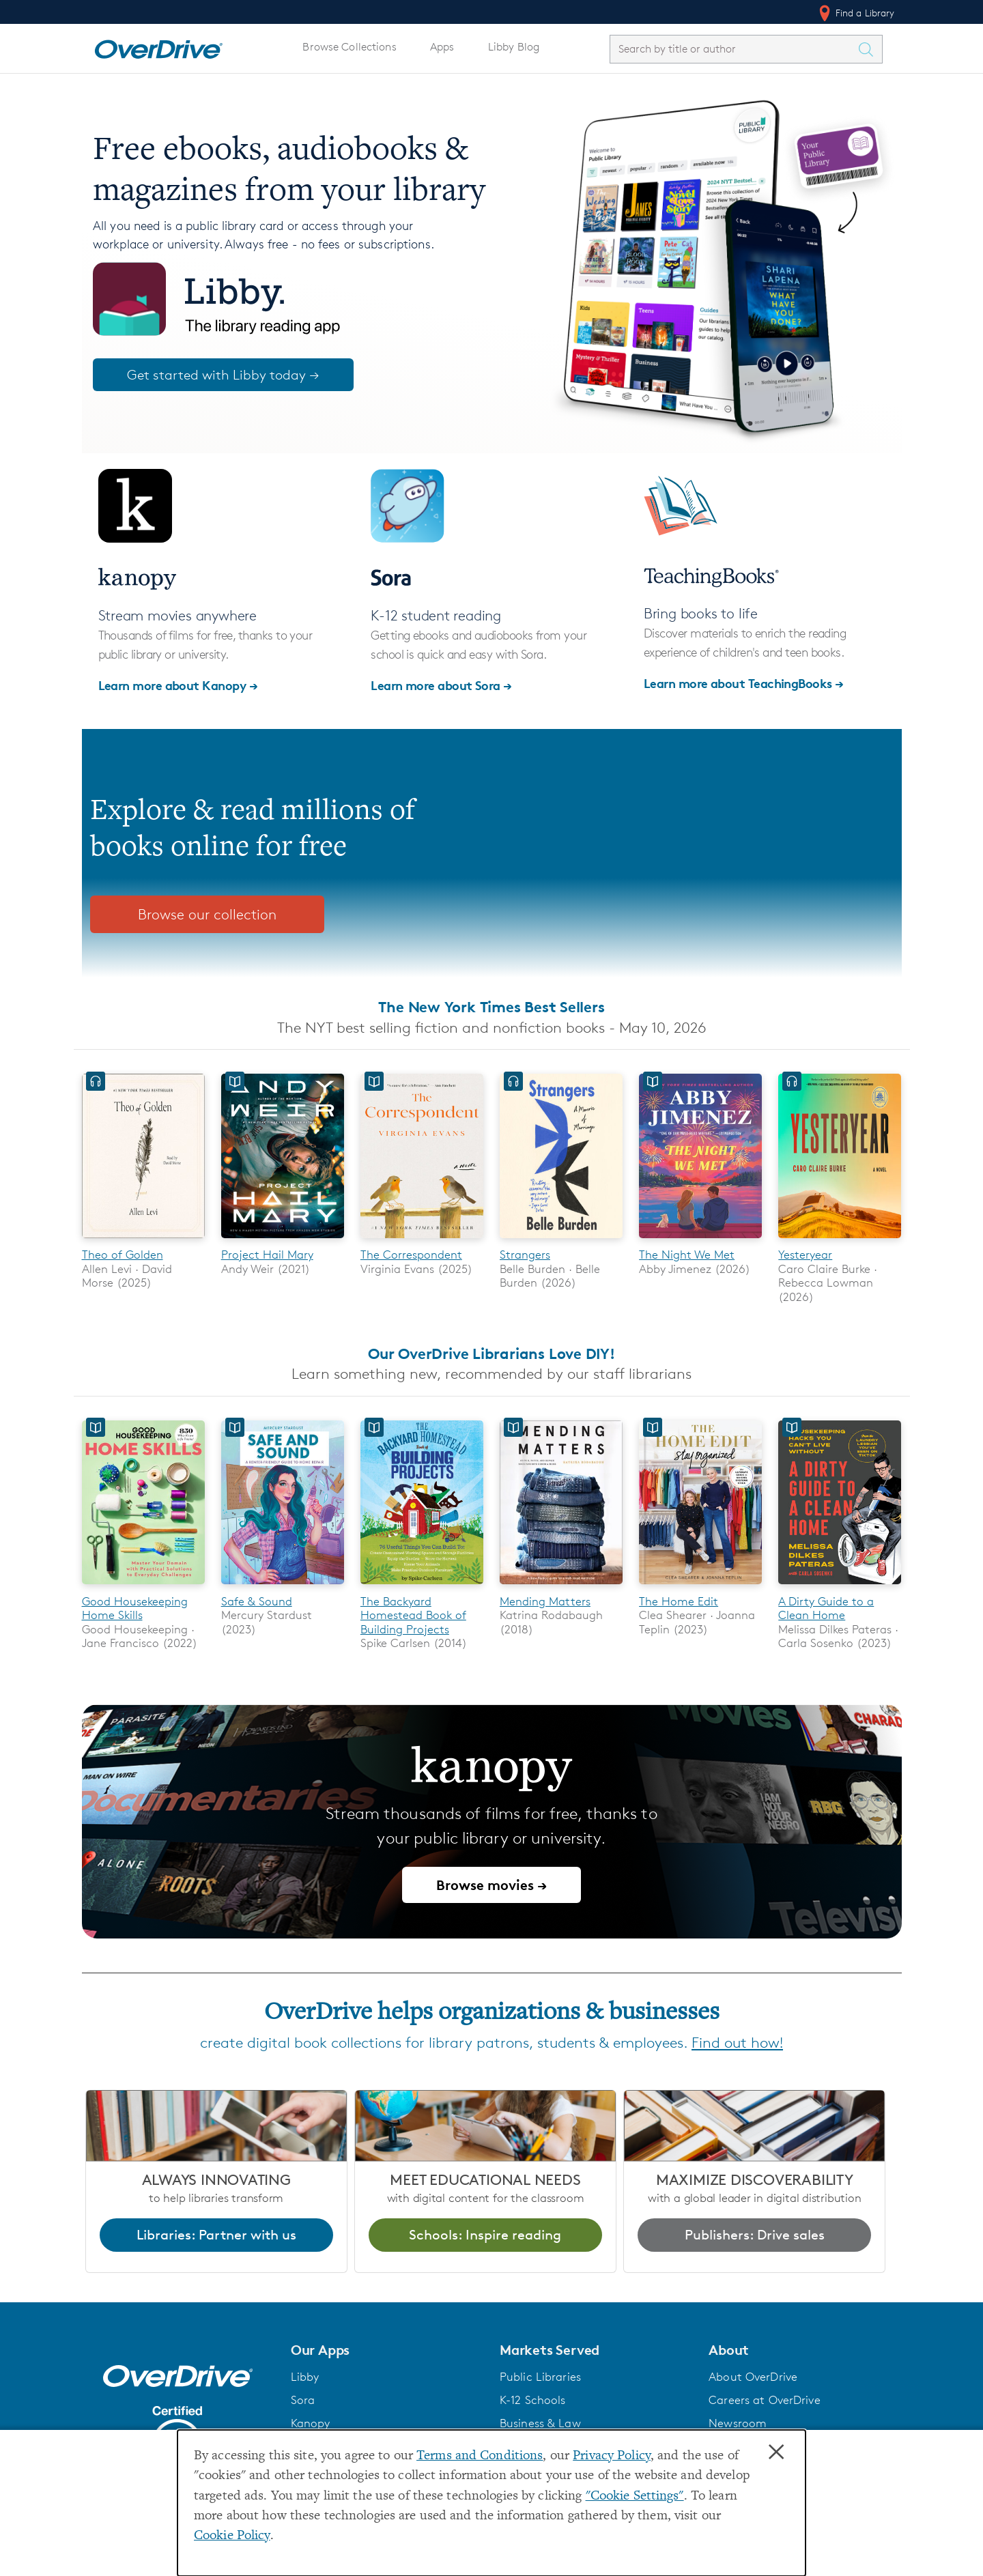 The height and width of the screenshot is (2576, 983). What do you see at coordinates (178, 685) in the screenshot?
I see `Learn more about Kanopy →` at bounding box center [178, 685].